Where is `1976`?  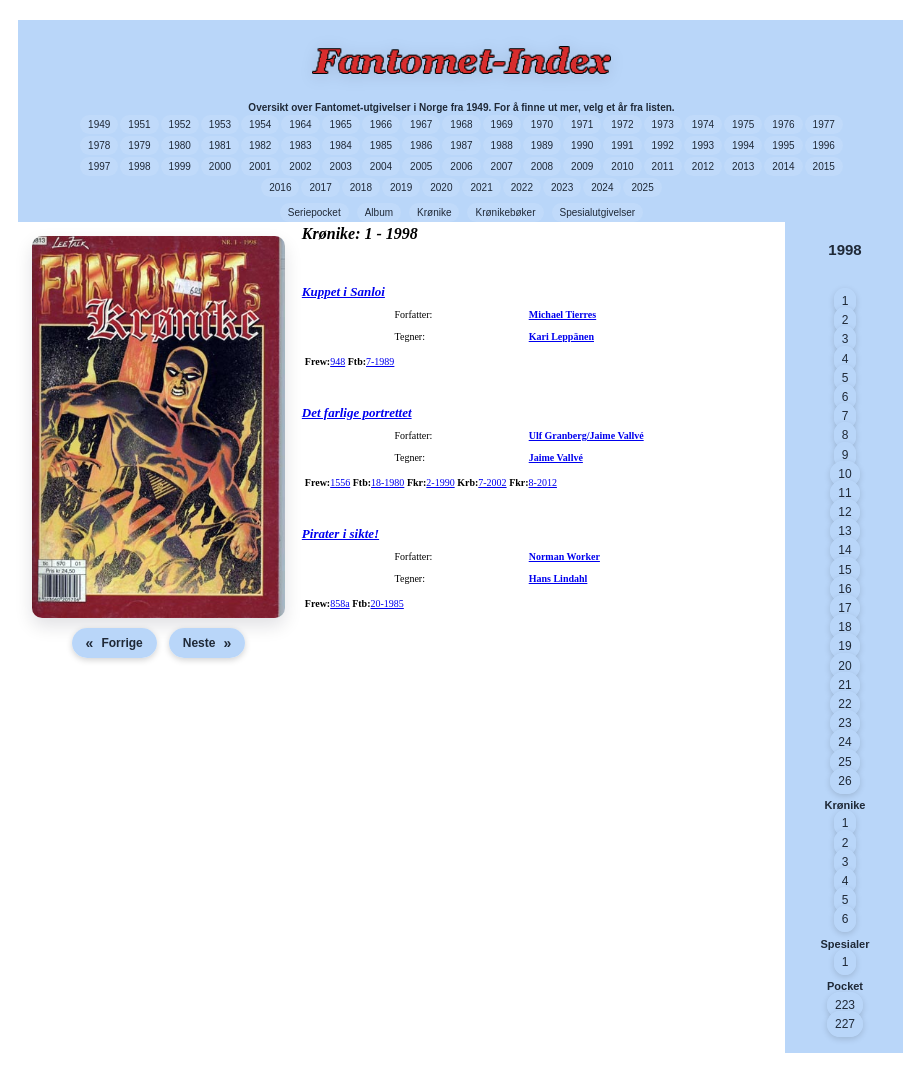 1976 is located at coordinates (783, 124).